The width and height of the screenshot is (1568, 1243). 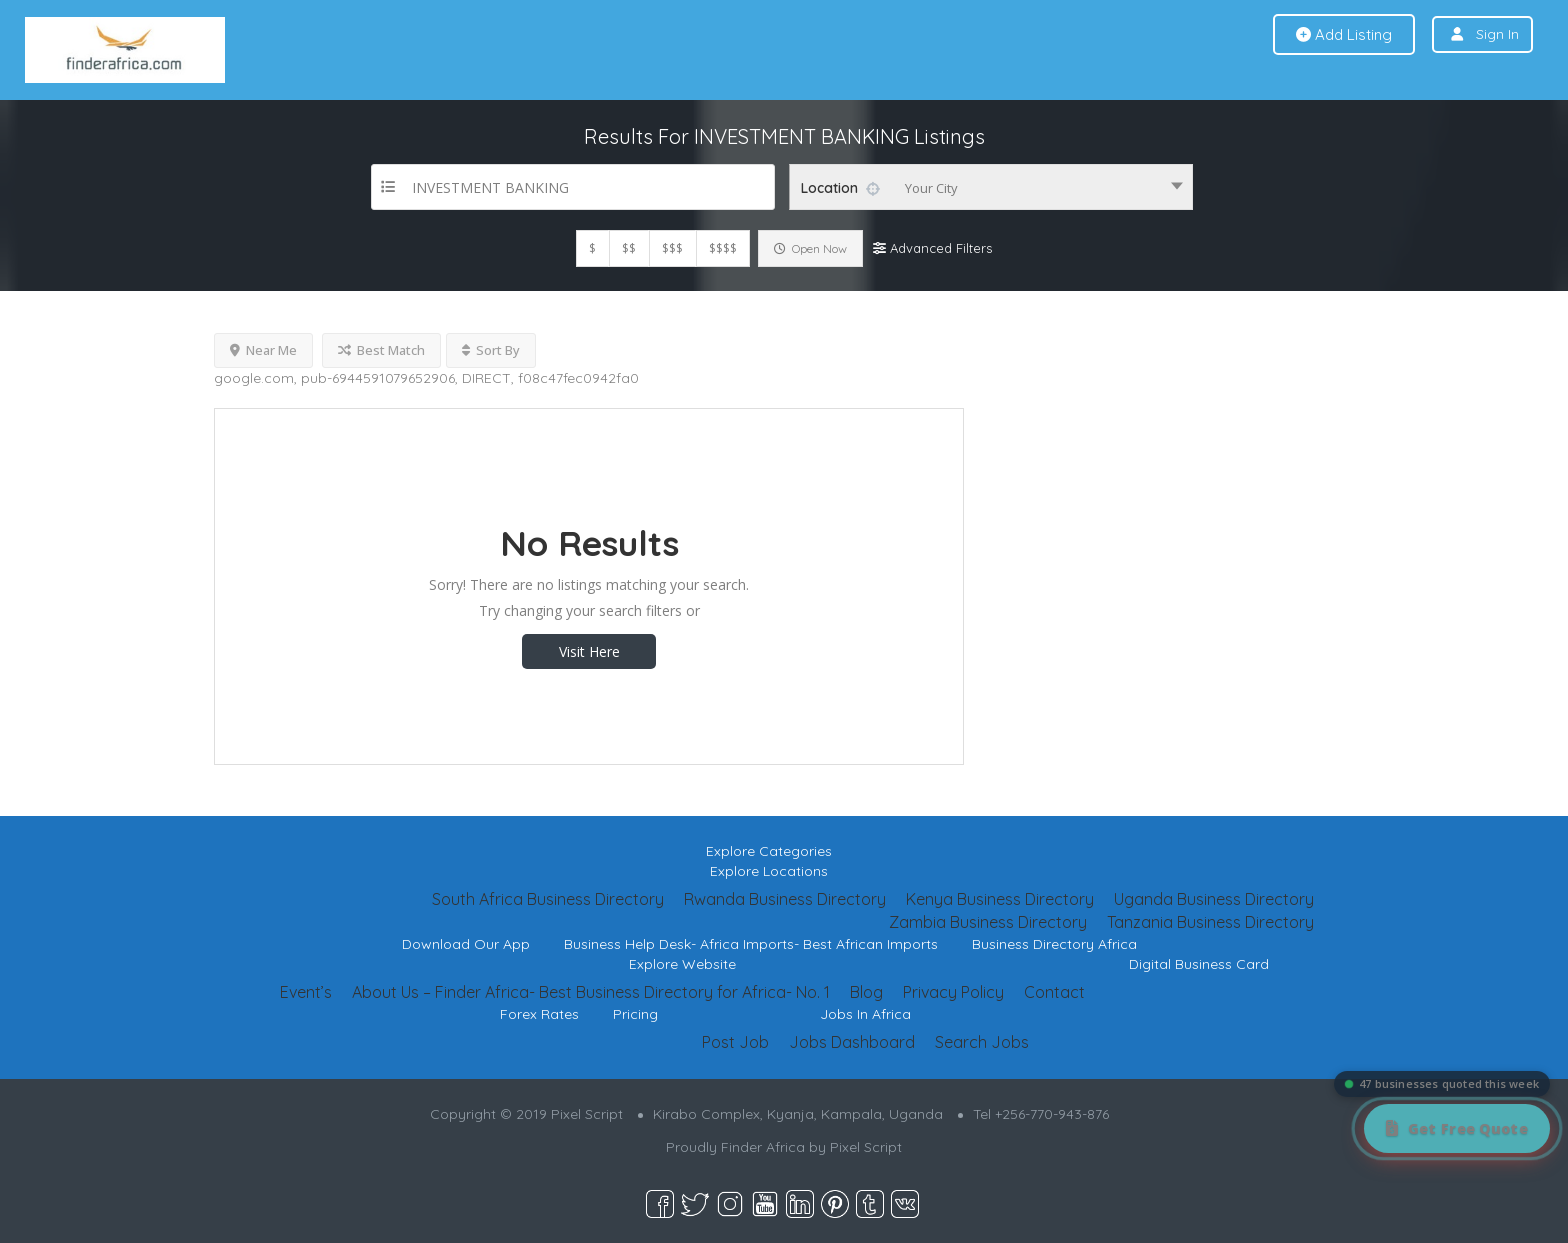 I want to click on Event’s, so click(x=306, y=992).